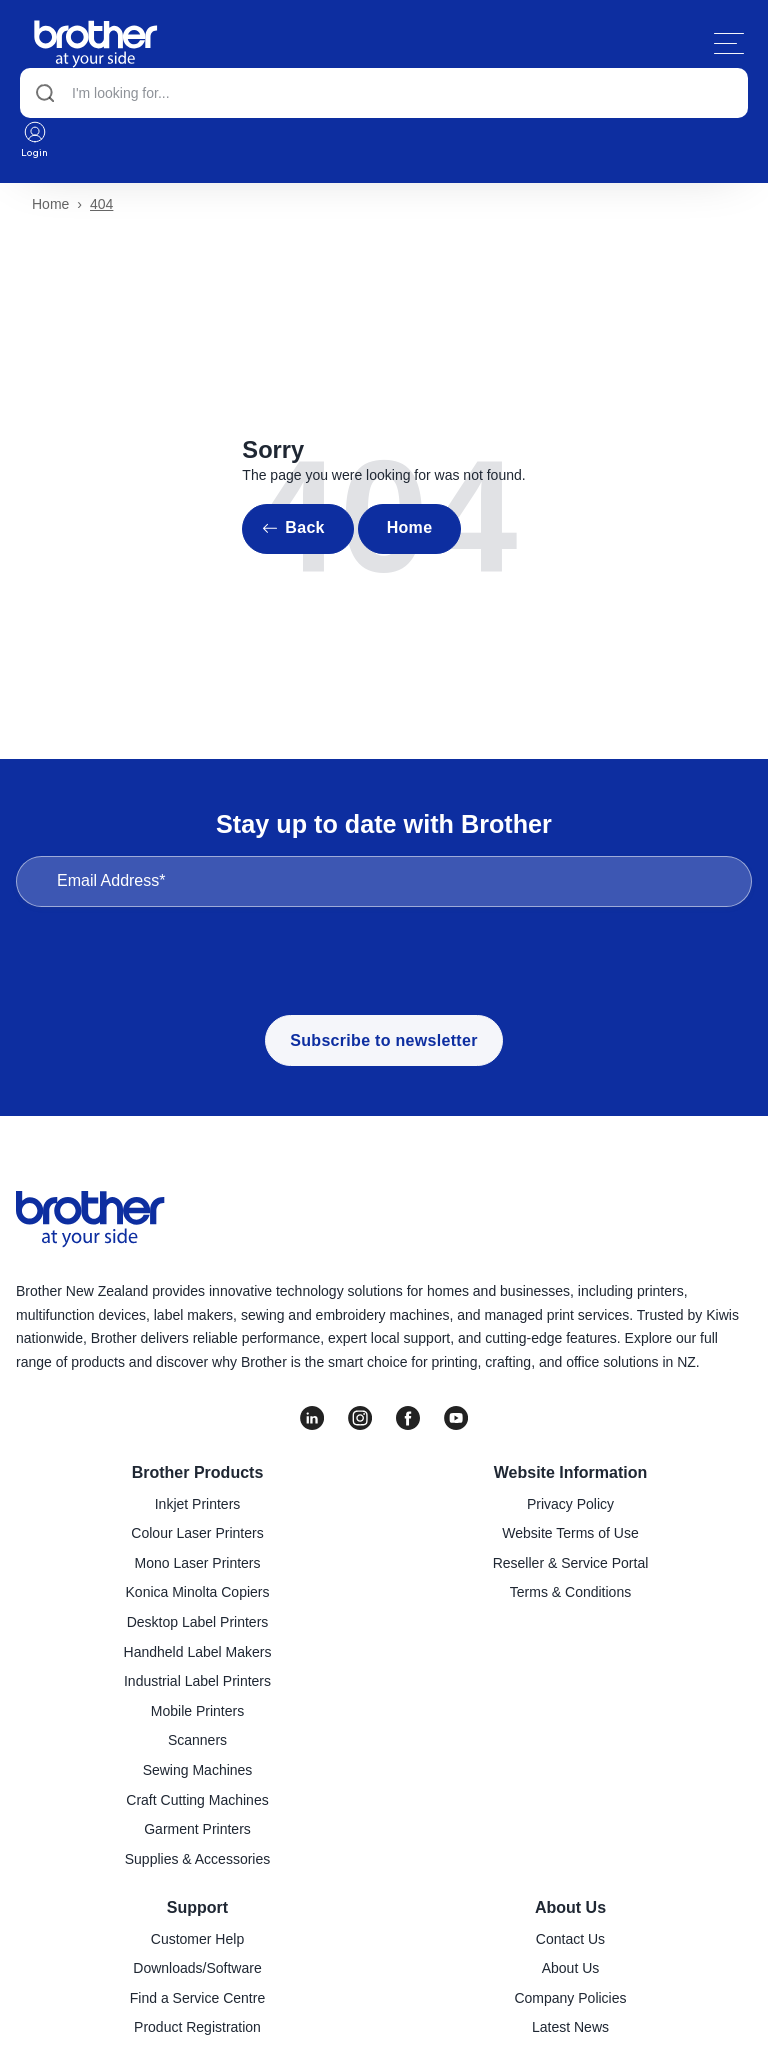  What do you see at coordinates (197, 1533) in the screenshot?
I see `Colour Laser Printers [menuitem]` at bounding box center [197, 1533].